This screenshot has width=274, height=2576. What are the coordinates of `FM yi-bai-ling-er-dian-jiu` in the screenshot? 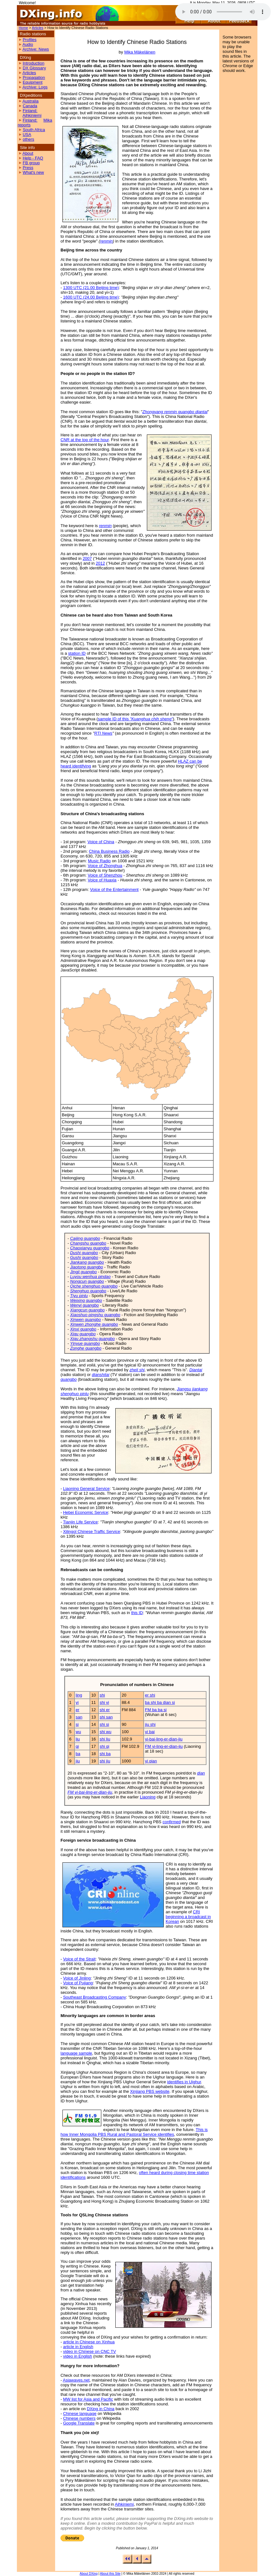 It's located at (90, 1792).